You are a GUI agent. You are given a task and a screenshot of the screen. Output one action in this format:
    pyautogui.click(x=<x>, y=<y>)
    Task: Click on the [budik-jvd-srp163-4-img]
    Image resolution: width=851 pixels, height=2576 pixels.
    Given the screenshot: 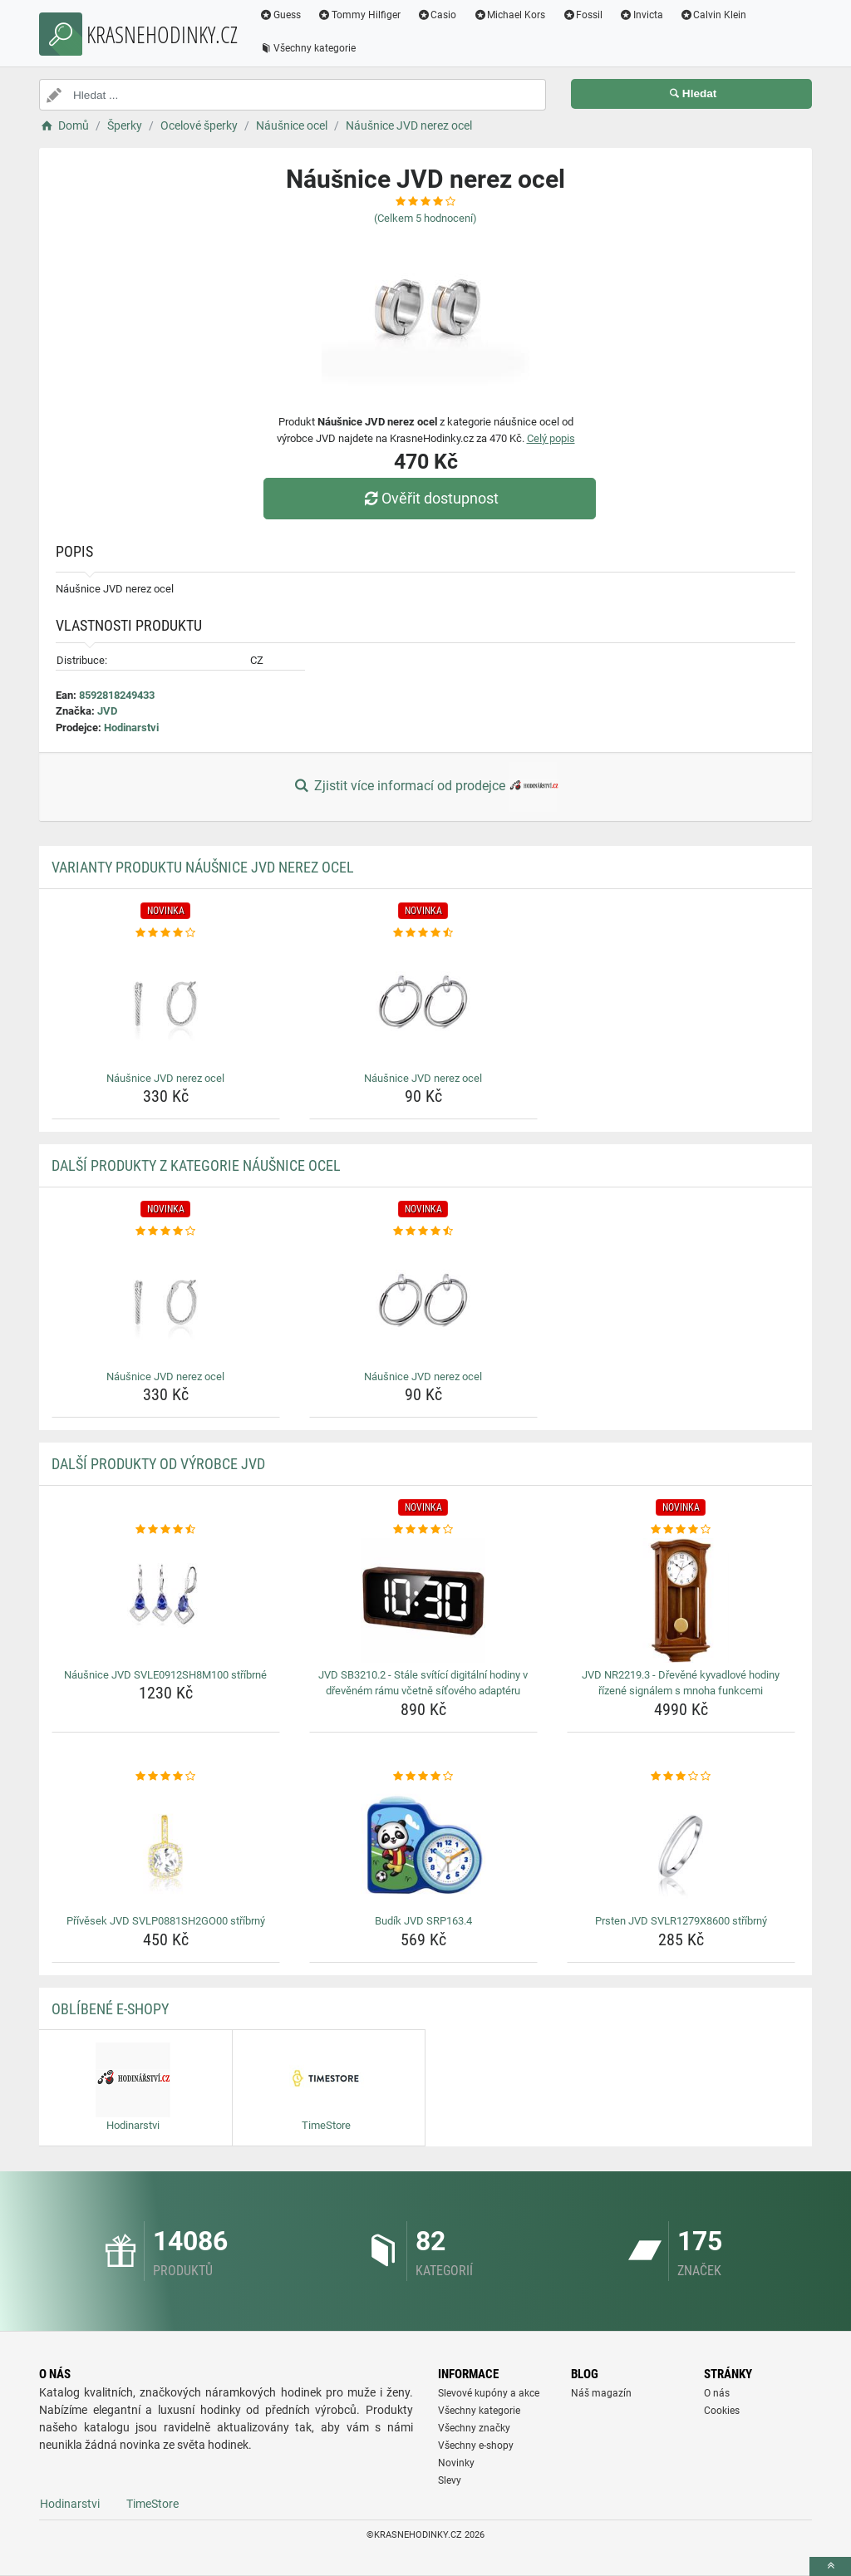 What is the action you would take?
    pyautogui.click(x=423, y=1846)
    